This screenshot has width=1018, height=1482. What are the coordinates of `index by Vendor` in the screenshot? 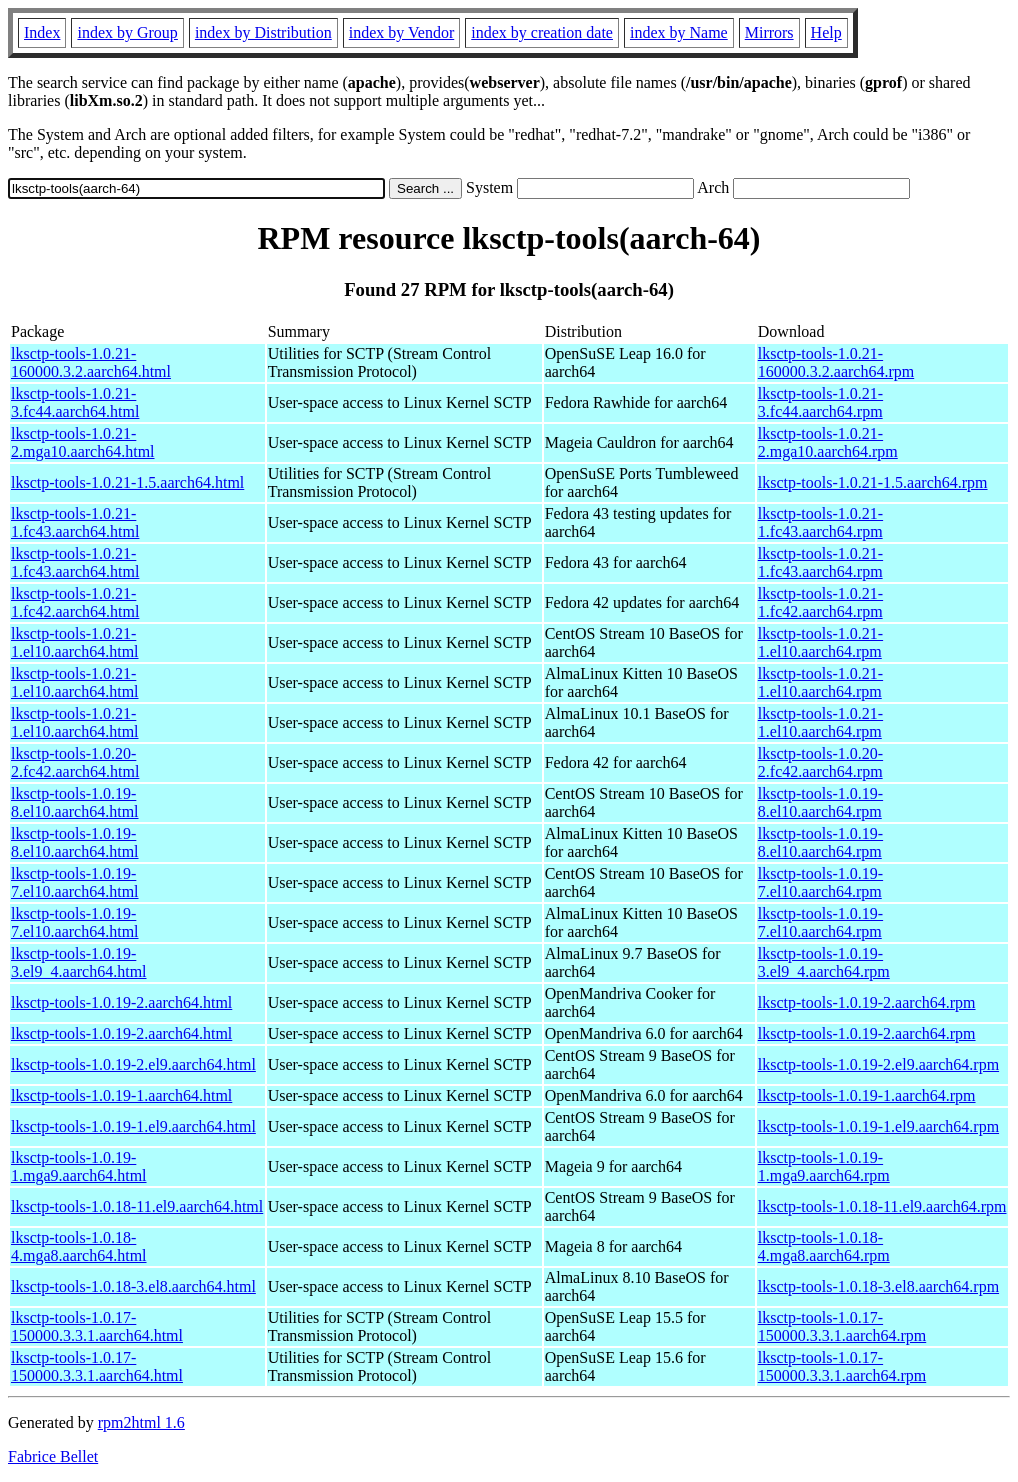 It's located at (401, 32).